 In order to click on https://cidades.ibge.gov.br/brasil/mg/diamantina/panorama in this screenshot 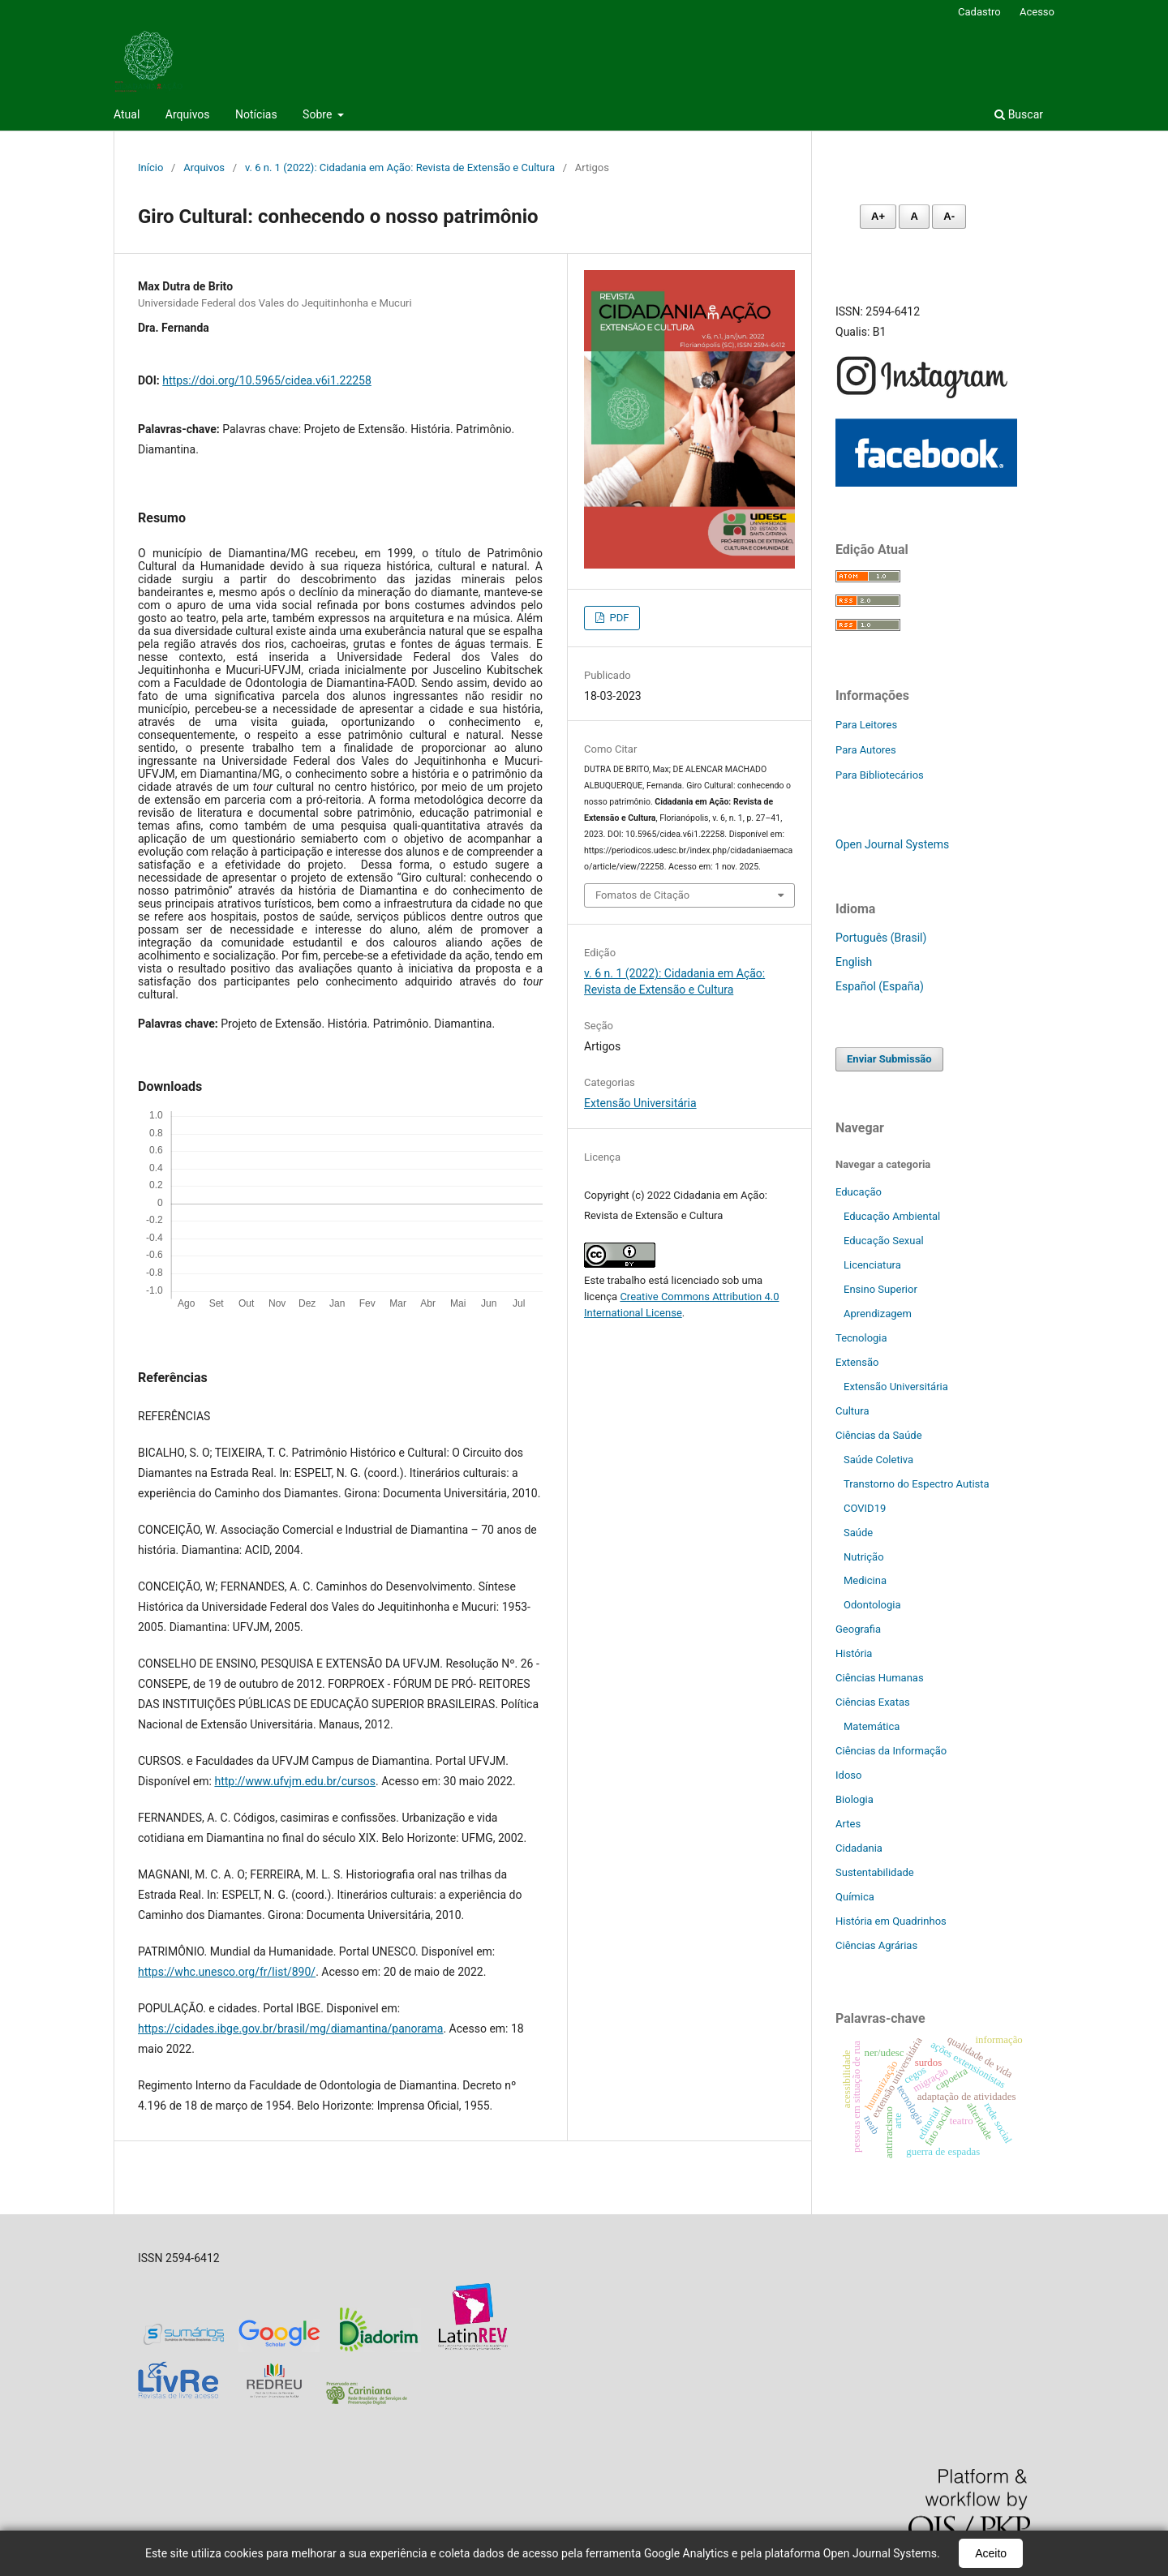, I will do `click(290, 2028)`.